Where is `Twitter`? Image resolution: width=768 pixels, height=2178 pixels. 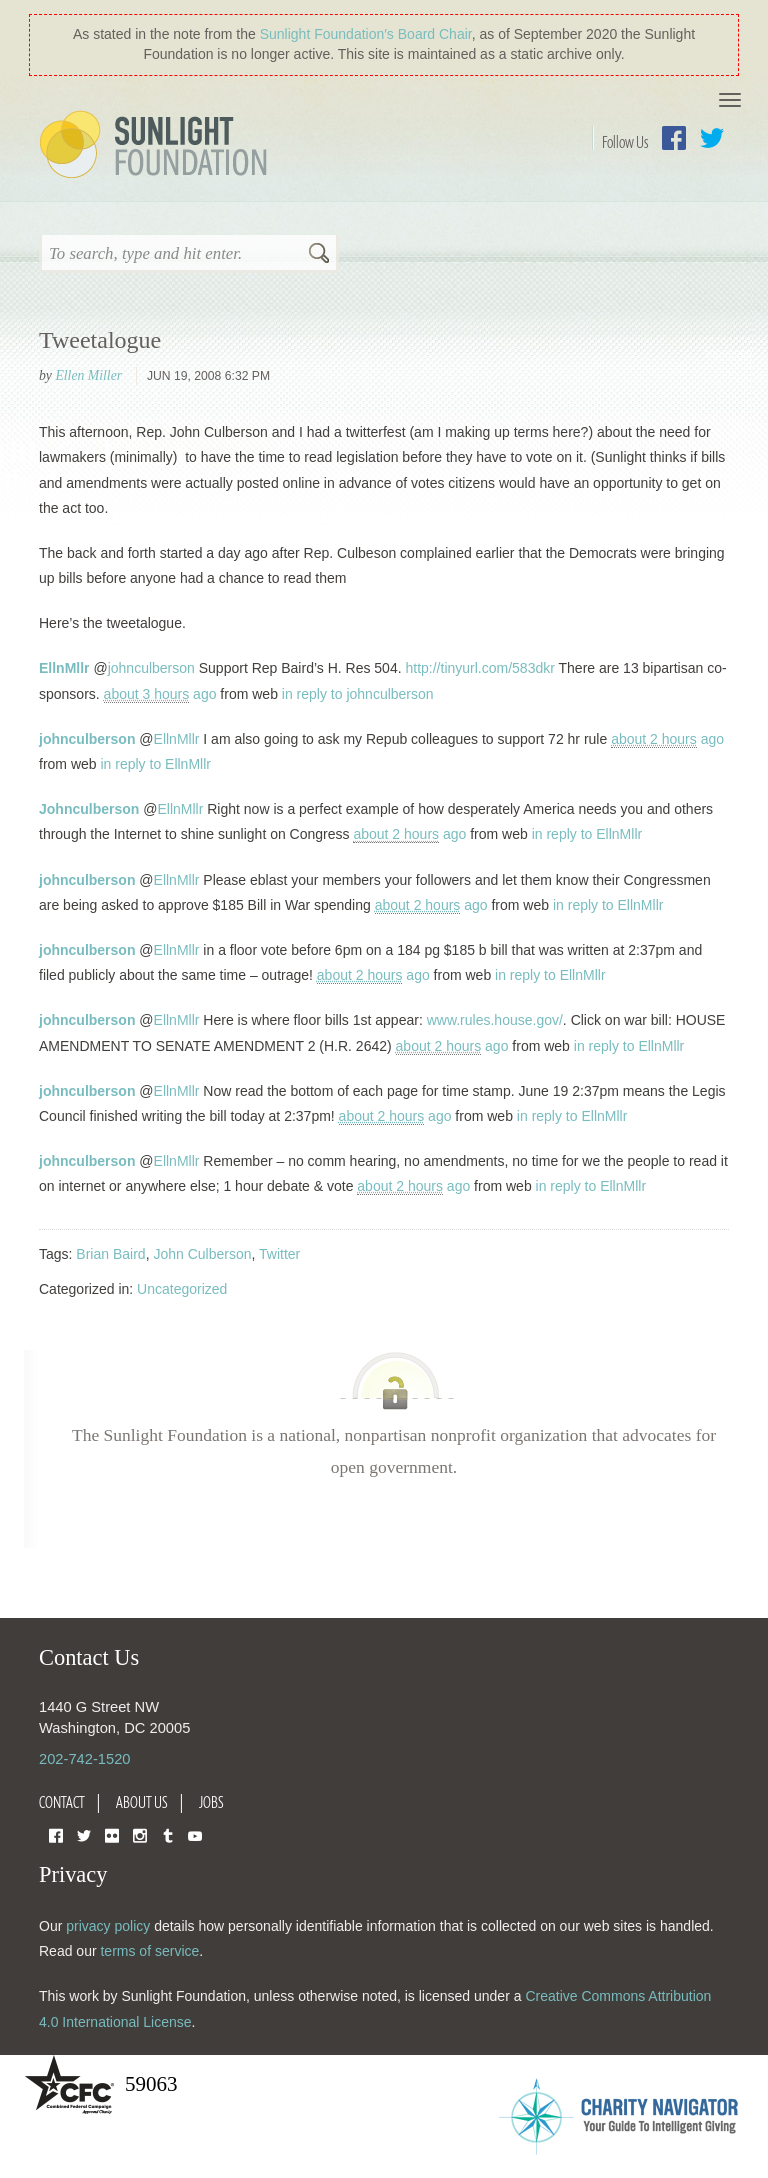 Twitter is located at coordinates (712, 138).